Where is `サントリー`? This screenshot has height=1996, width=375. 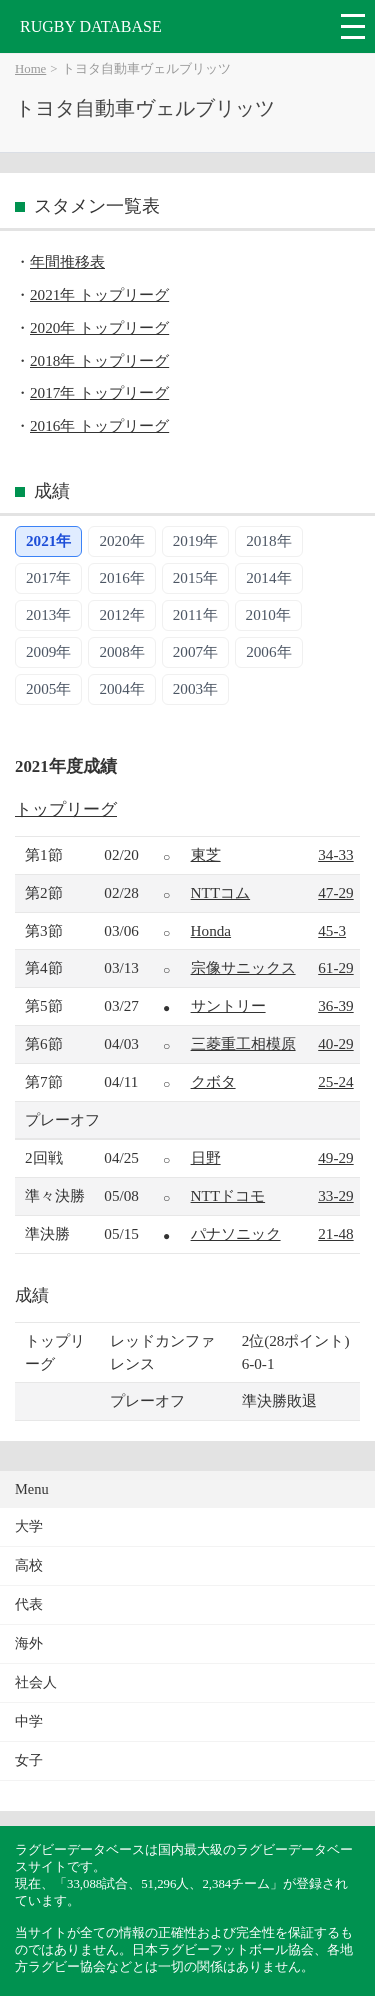 サントリー is located at coordinates (228, 1005).